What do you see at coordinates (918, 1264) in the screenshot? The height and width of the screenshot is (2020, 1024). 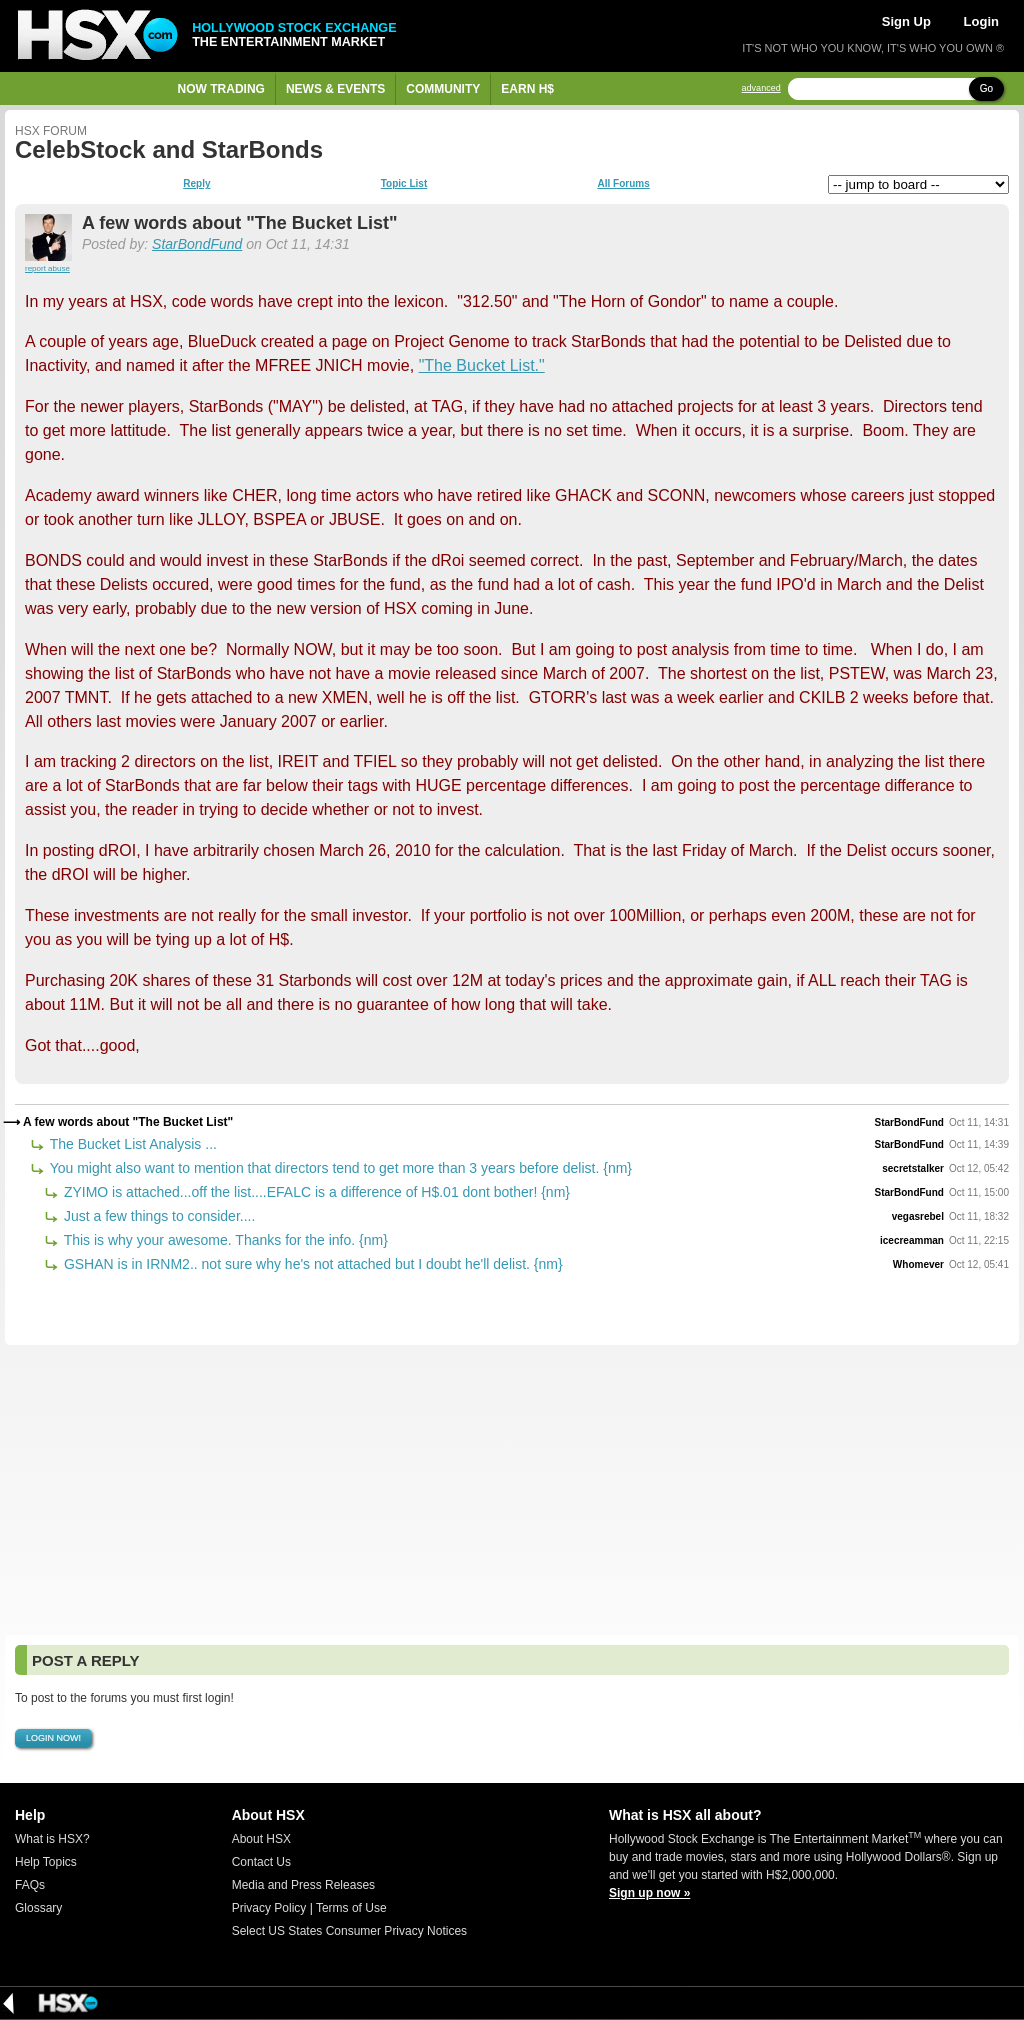 I see `Whomever` at bounding box center [918, 1264].